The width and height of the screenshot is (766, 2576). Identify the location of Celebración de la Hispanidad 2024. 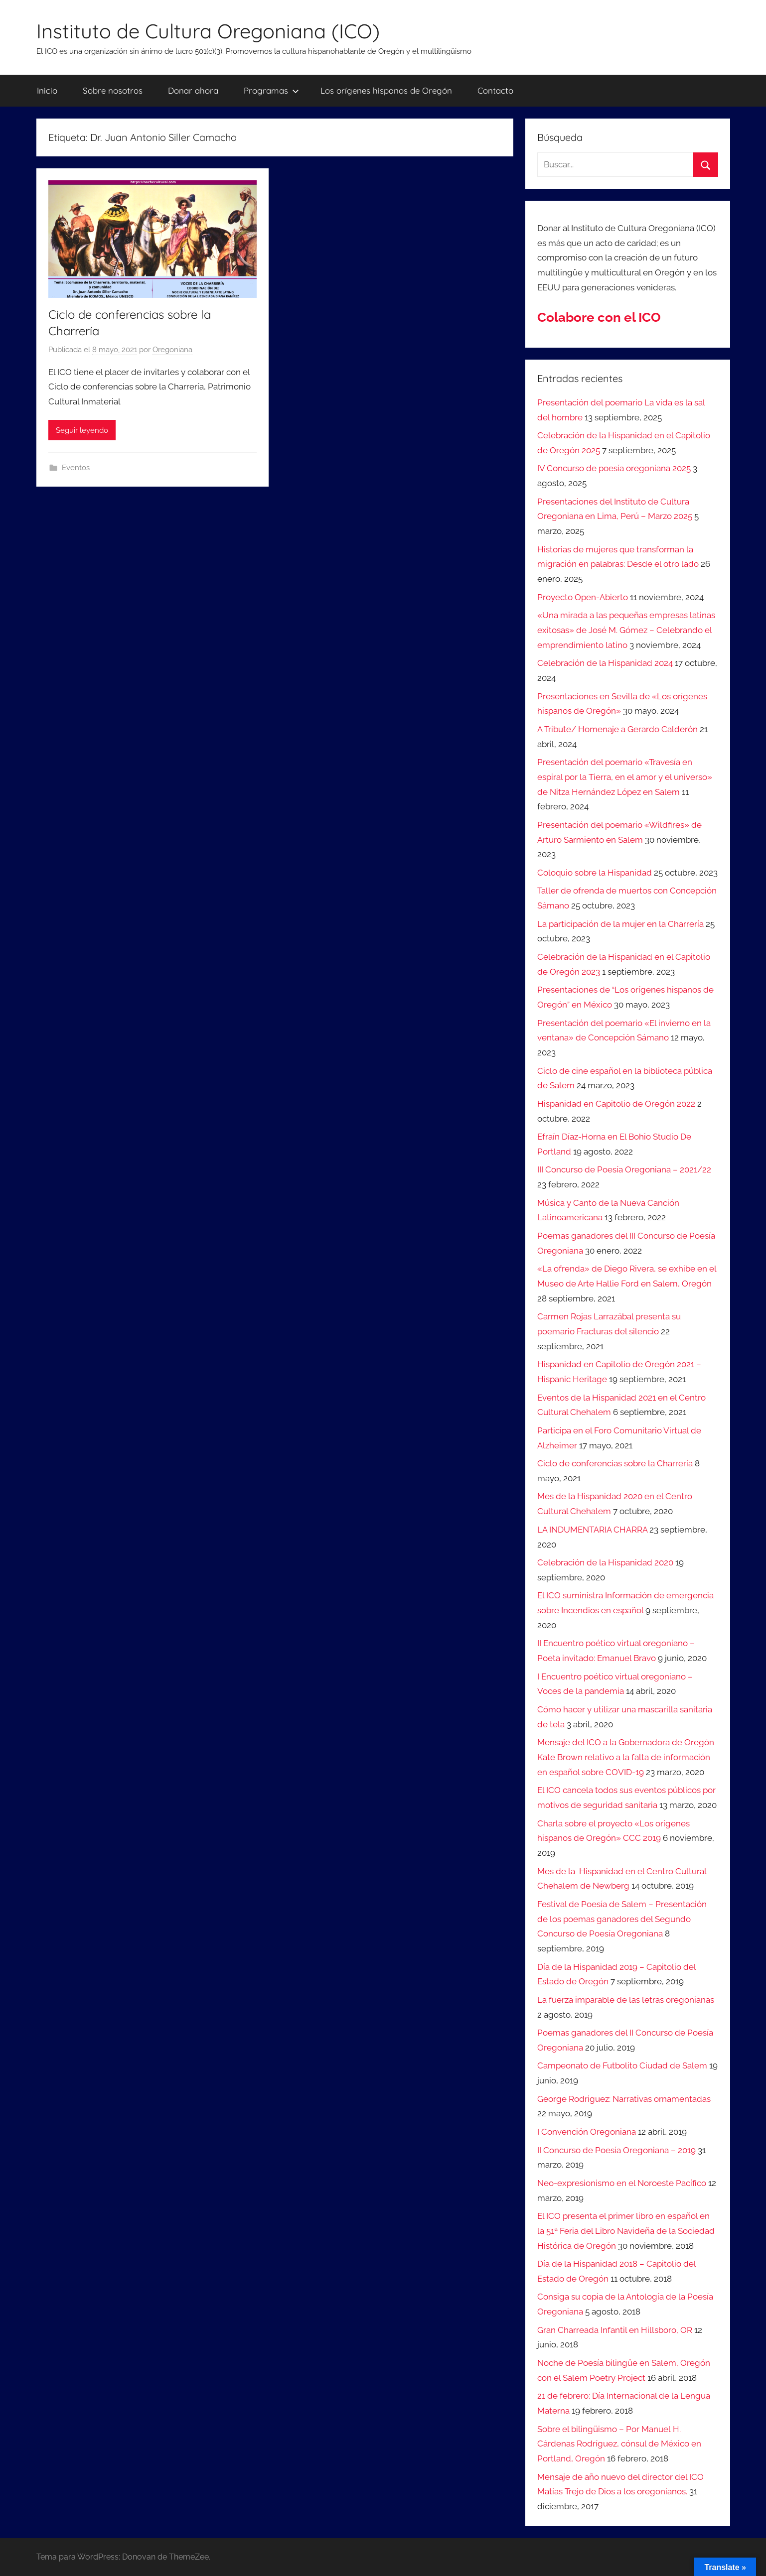
(605, 663).